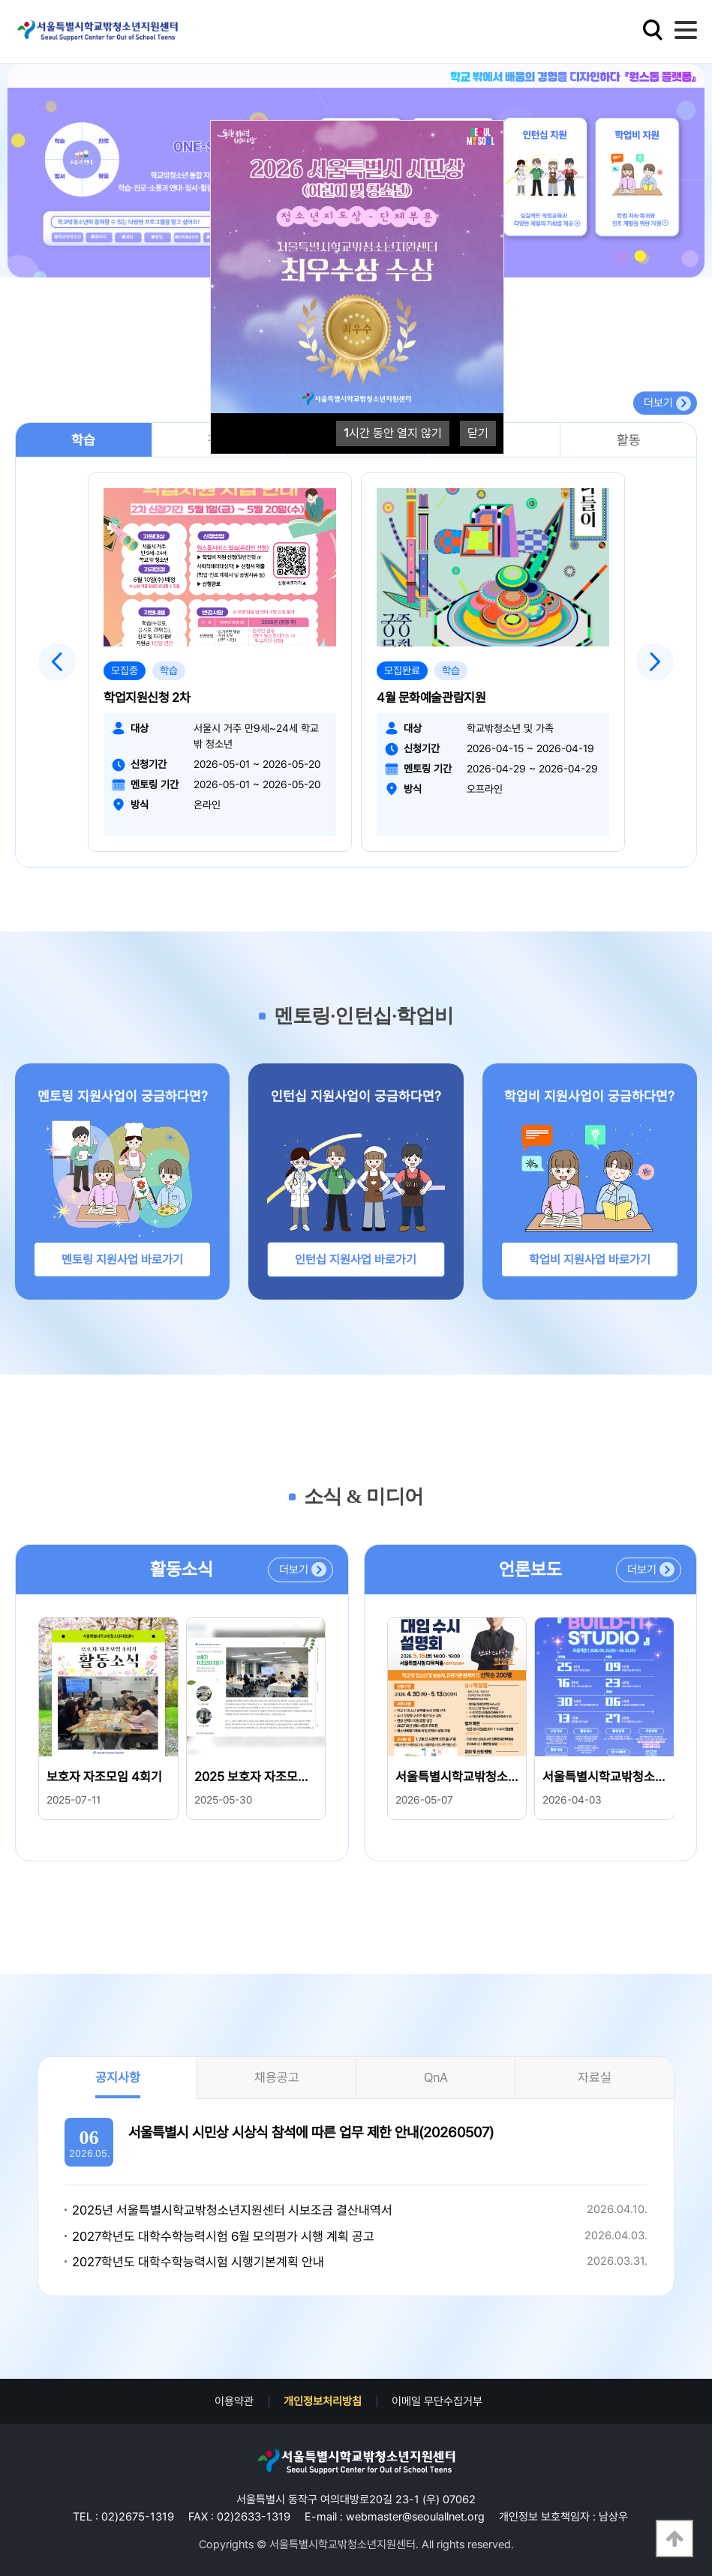  What do you see at coordinates (652, 30) in the screenshot?
I see `검색영역 열기` at bounding box center [652, 30].